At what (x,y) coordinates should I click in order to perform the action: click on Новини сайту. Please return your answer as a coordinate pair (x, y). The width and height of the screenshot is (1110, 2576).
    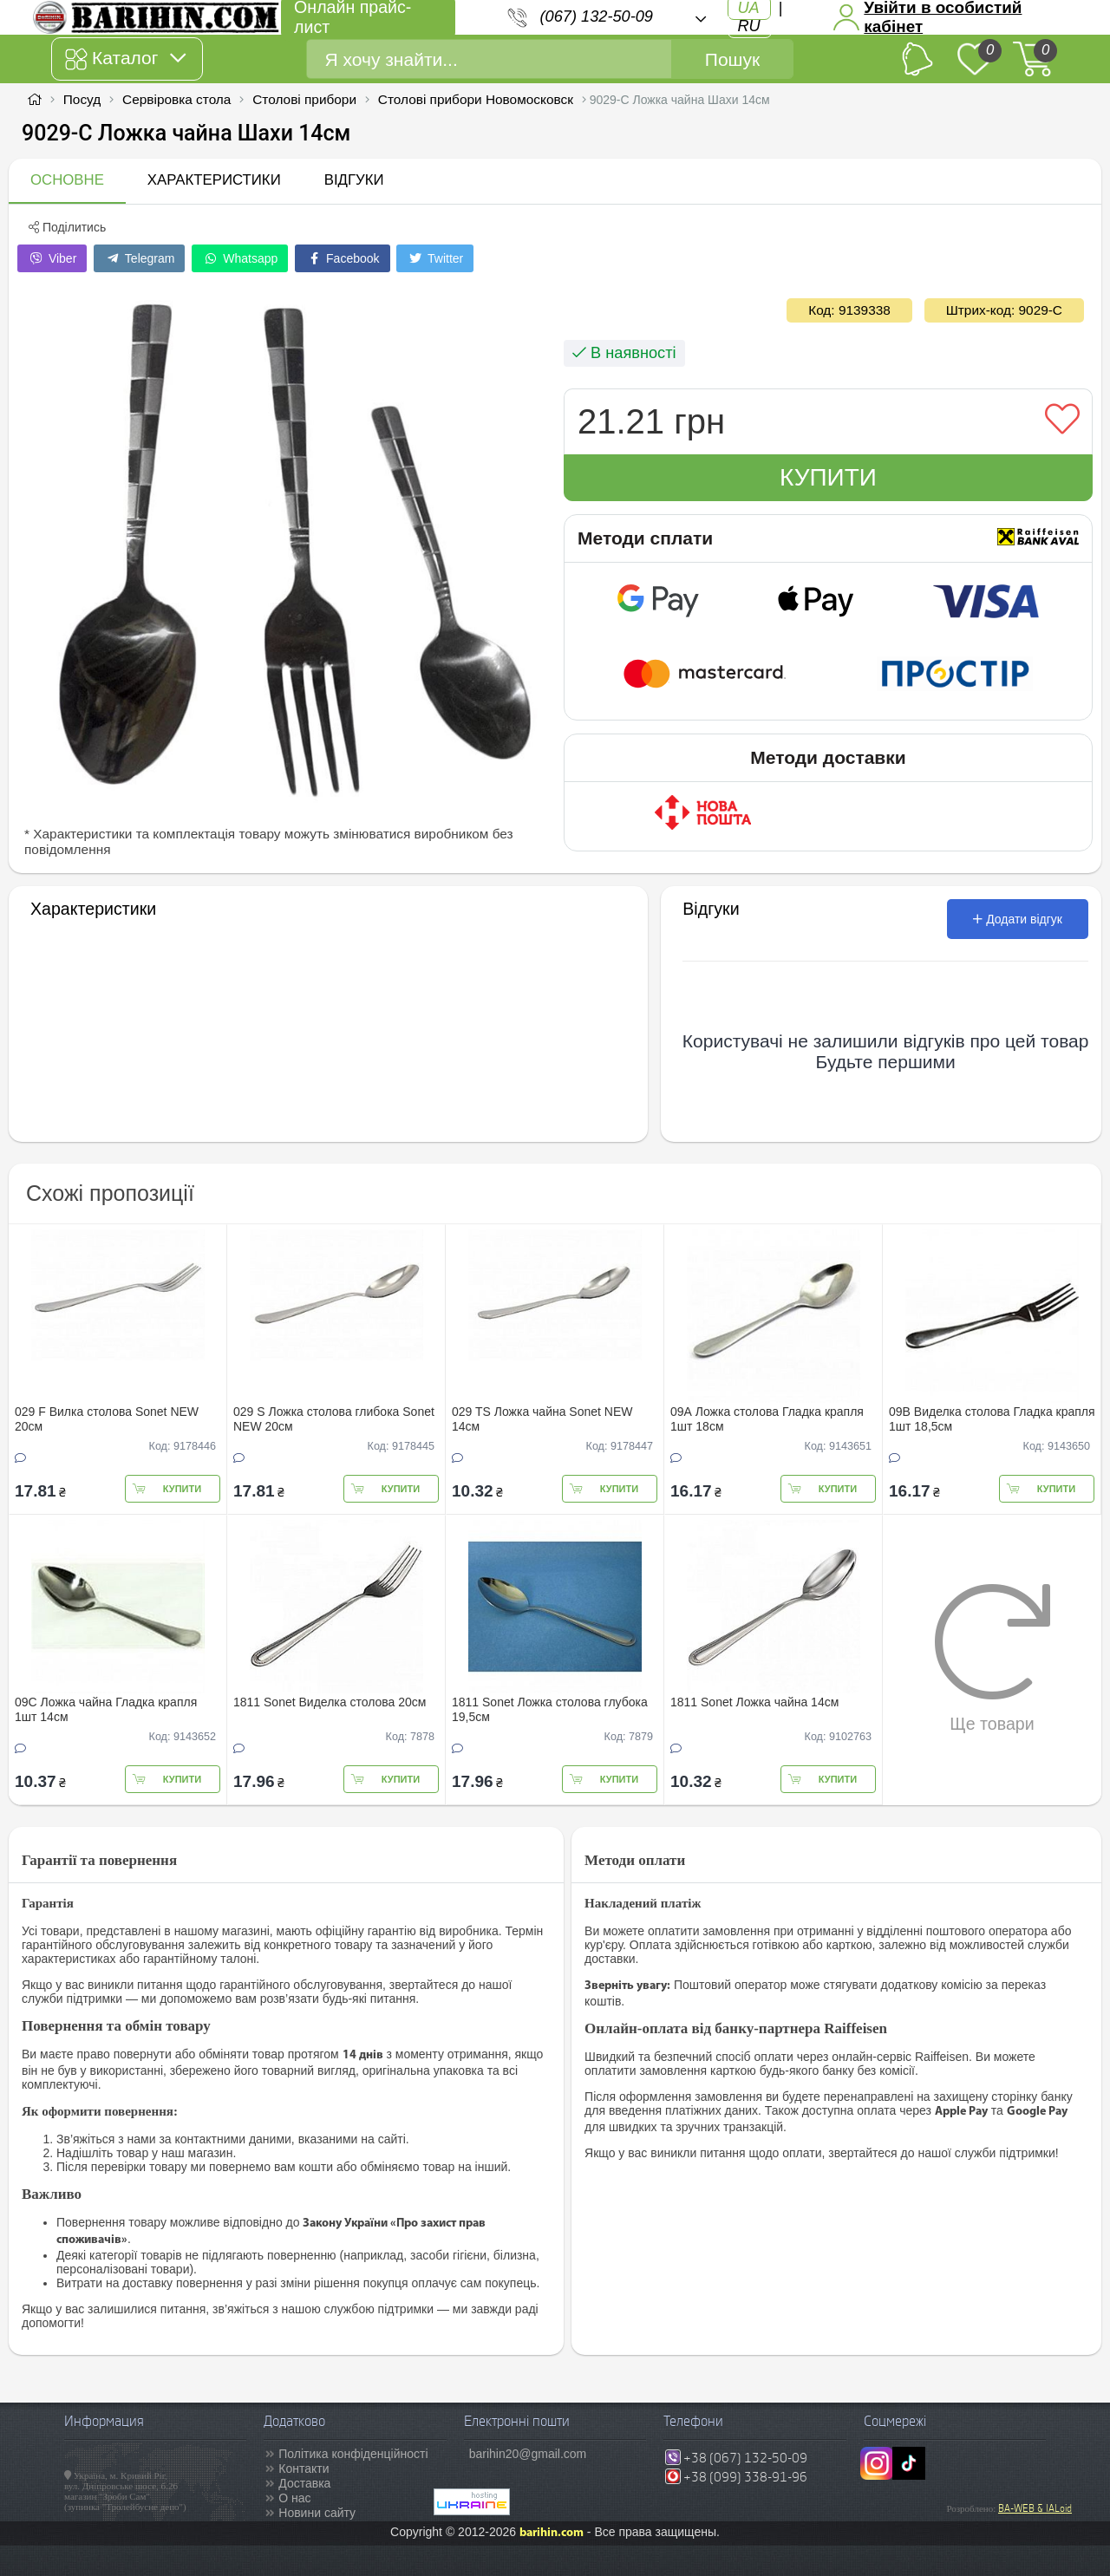
    Looking at the image, I should click on (317, 2513).